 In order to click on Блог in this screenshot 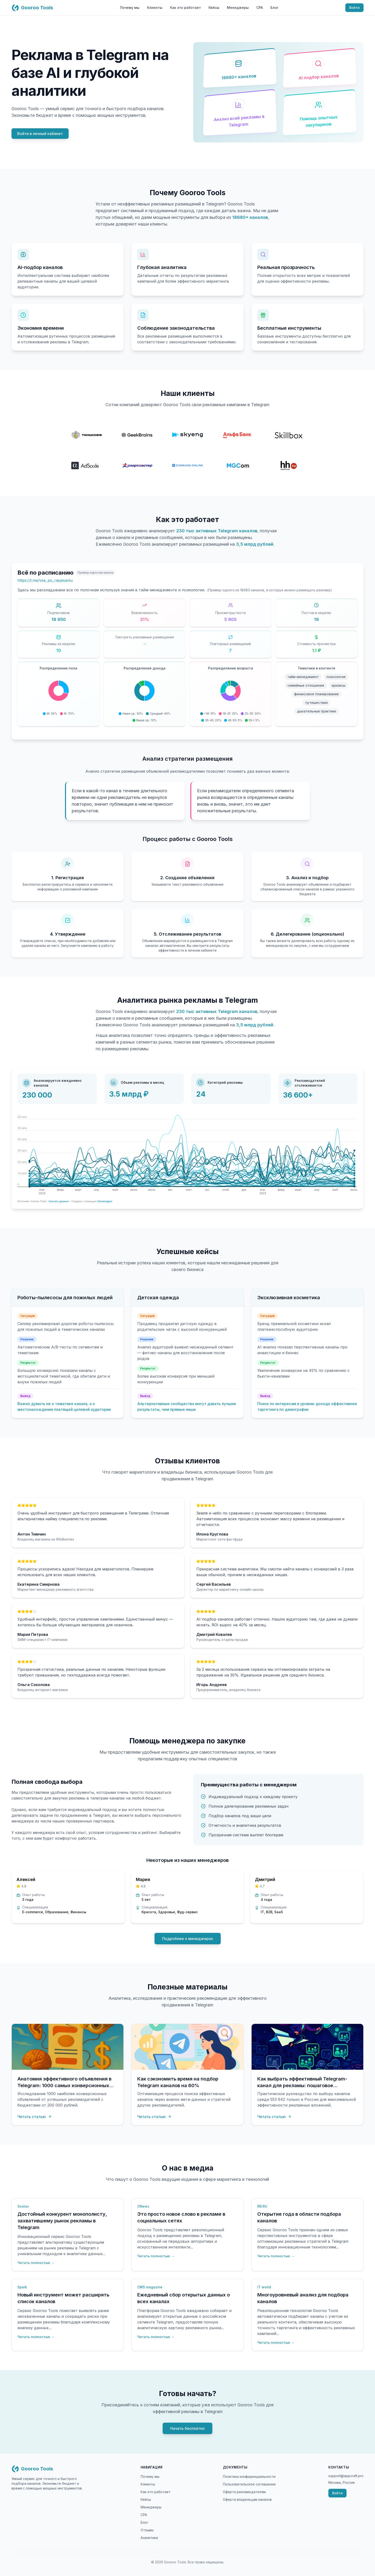, I will do `click(274, 7)`.